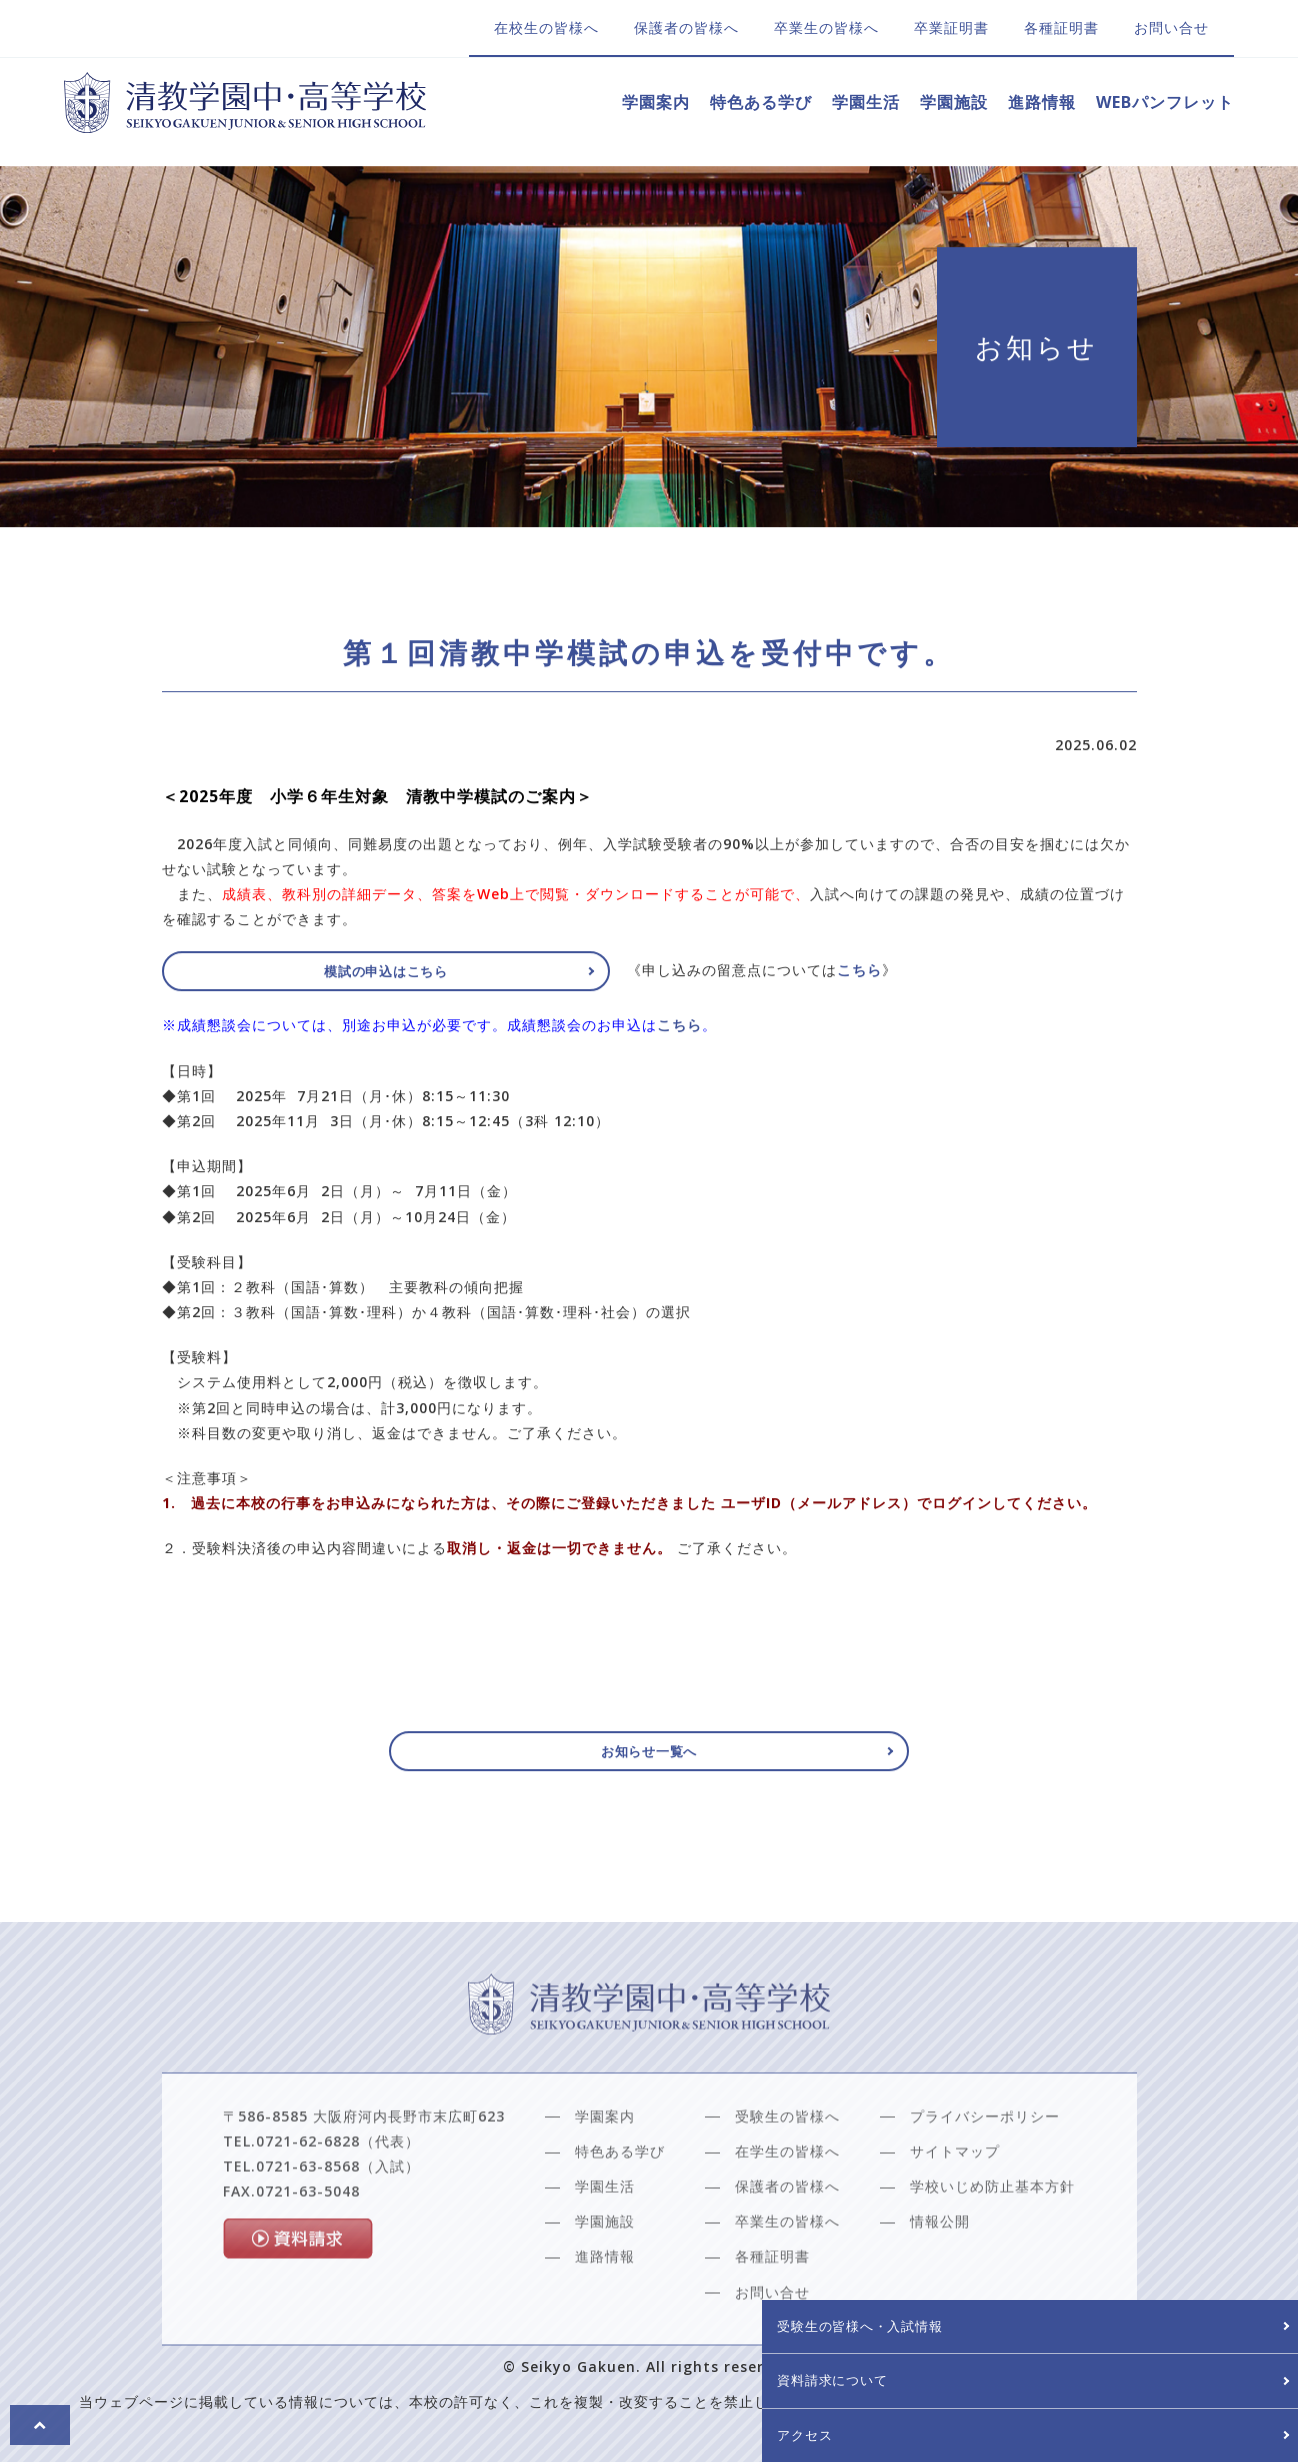 The width and height of the screenshot is (1298, 2462). Describe the element at coordinates (546, 27) in the screenshot. I see `在校生の皆様へ` at that location.